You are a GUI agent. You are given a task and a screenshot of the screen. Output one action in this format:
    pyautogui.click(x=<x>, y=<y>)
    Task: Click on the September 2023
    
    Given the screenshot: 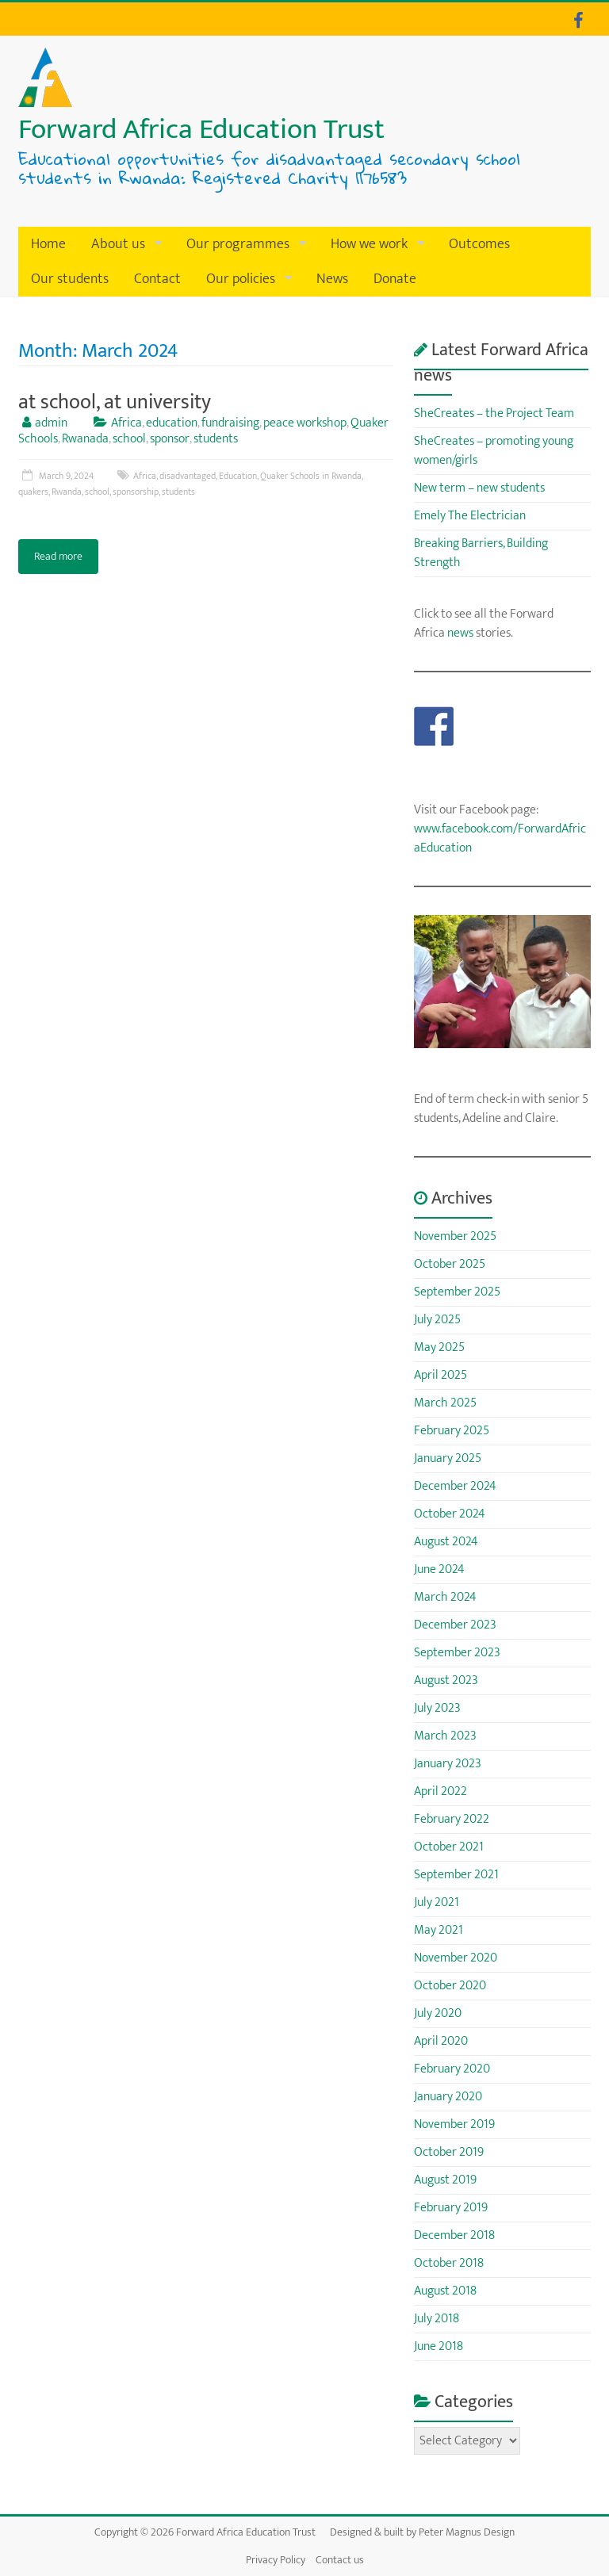 What is the action you would take?
    pyautogui.click(x=457, y=1652)
    